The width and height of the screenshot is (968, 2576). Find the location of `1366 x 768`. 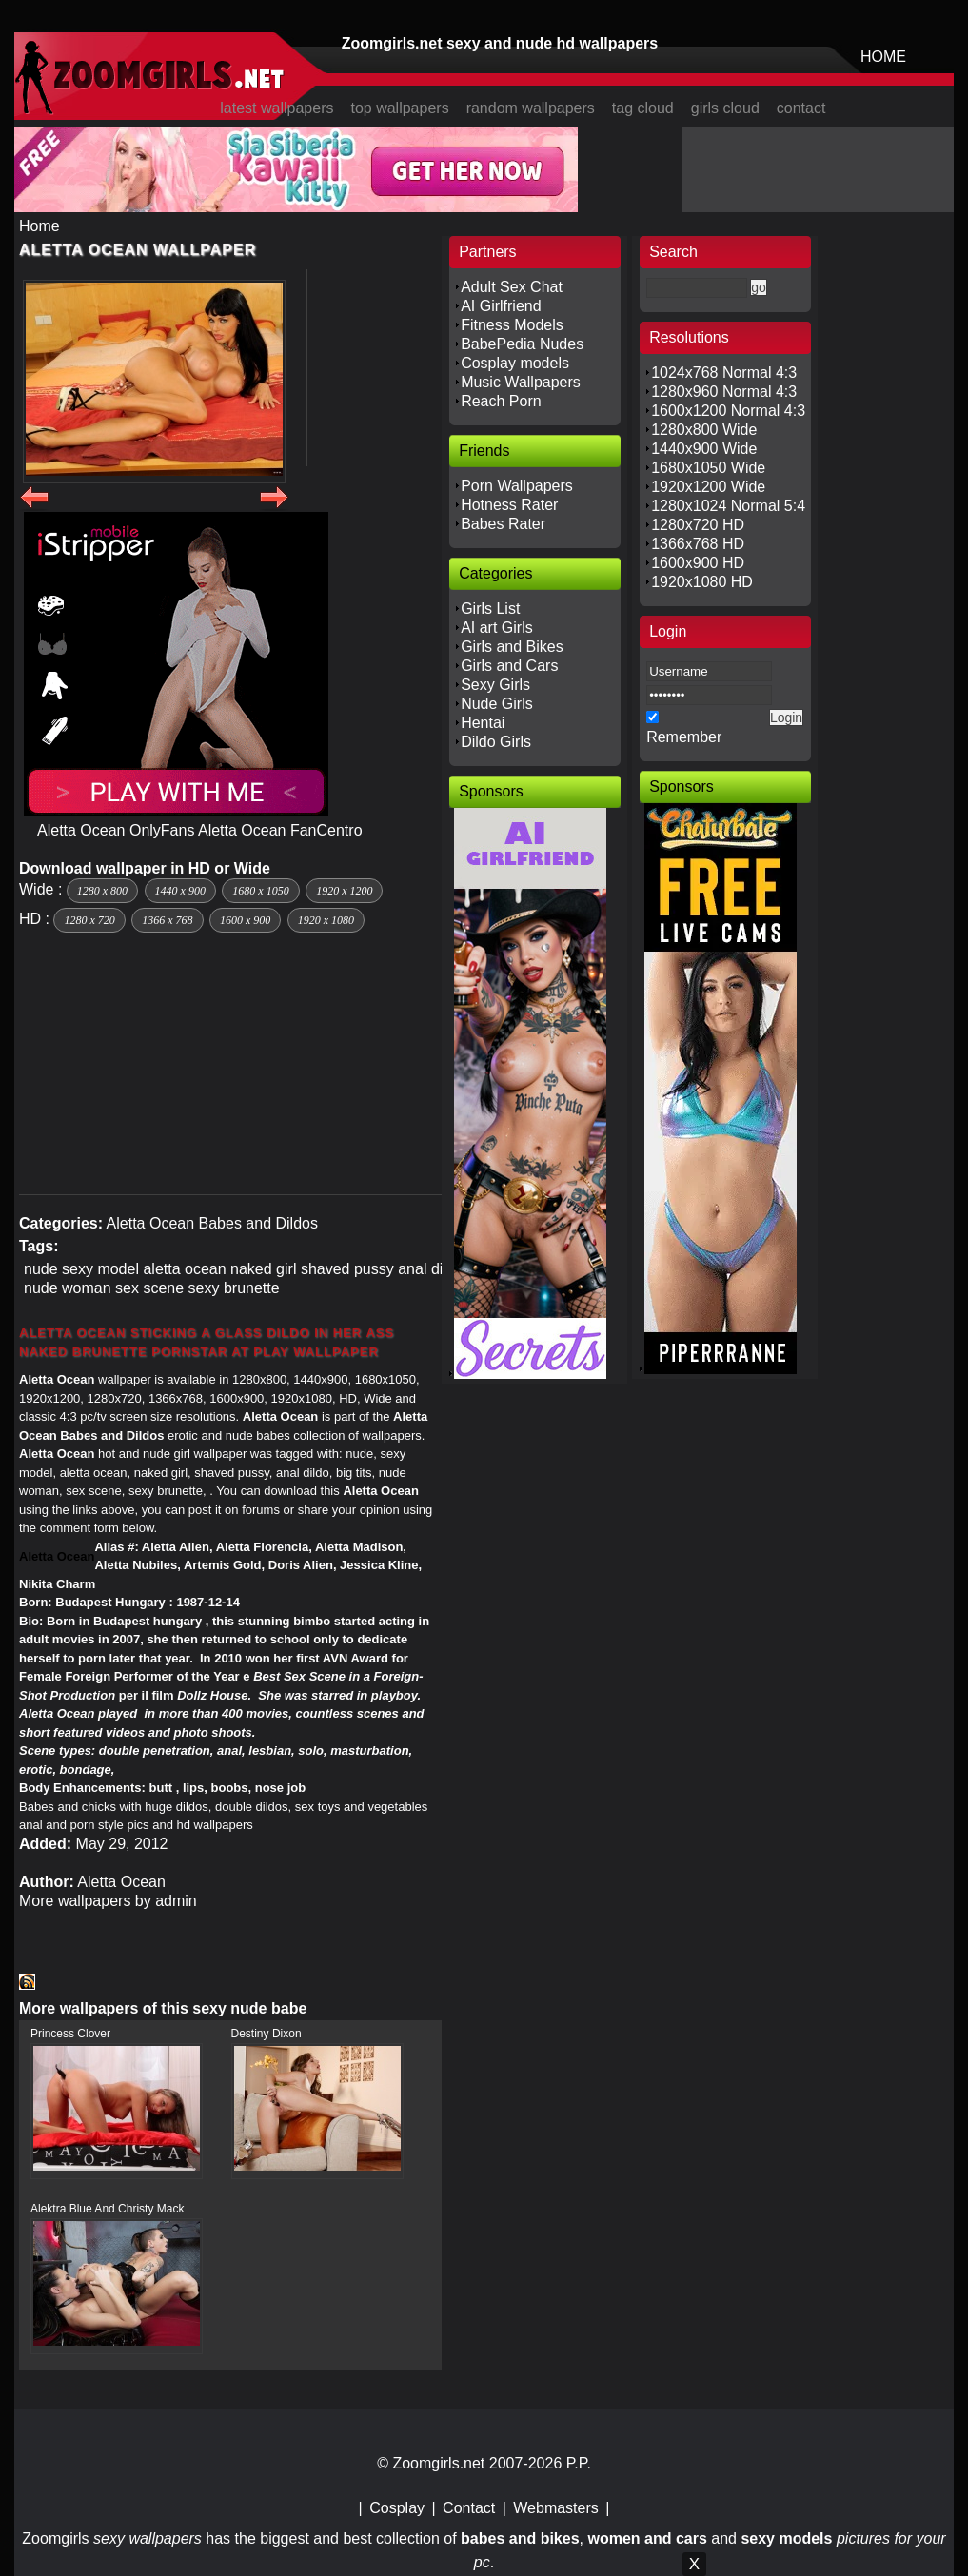

1366 x 768 is located at coordinates (167, 920).